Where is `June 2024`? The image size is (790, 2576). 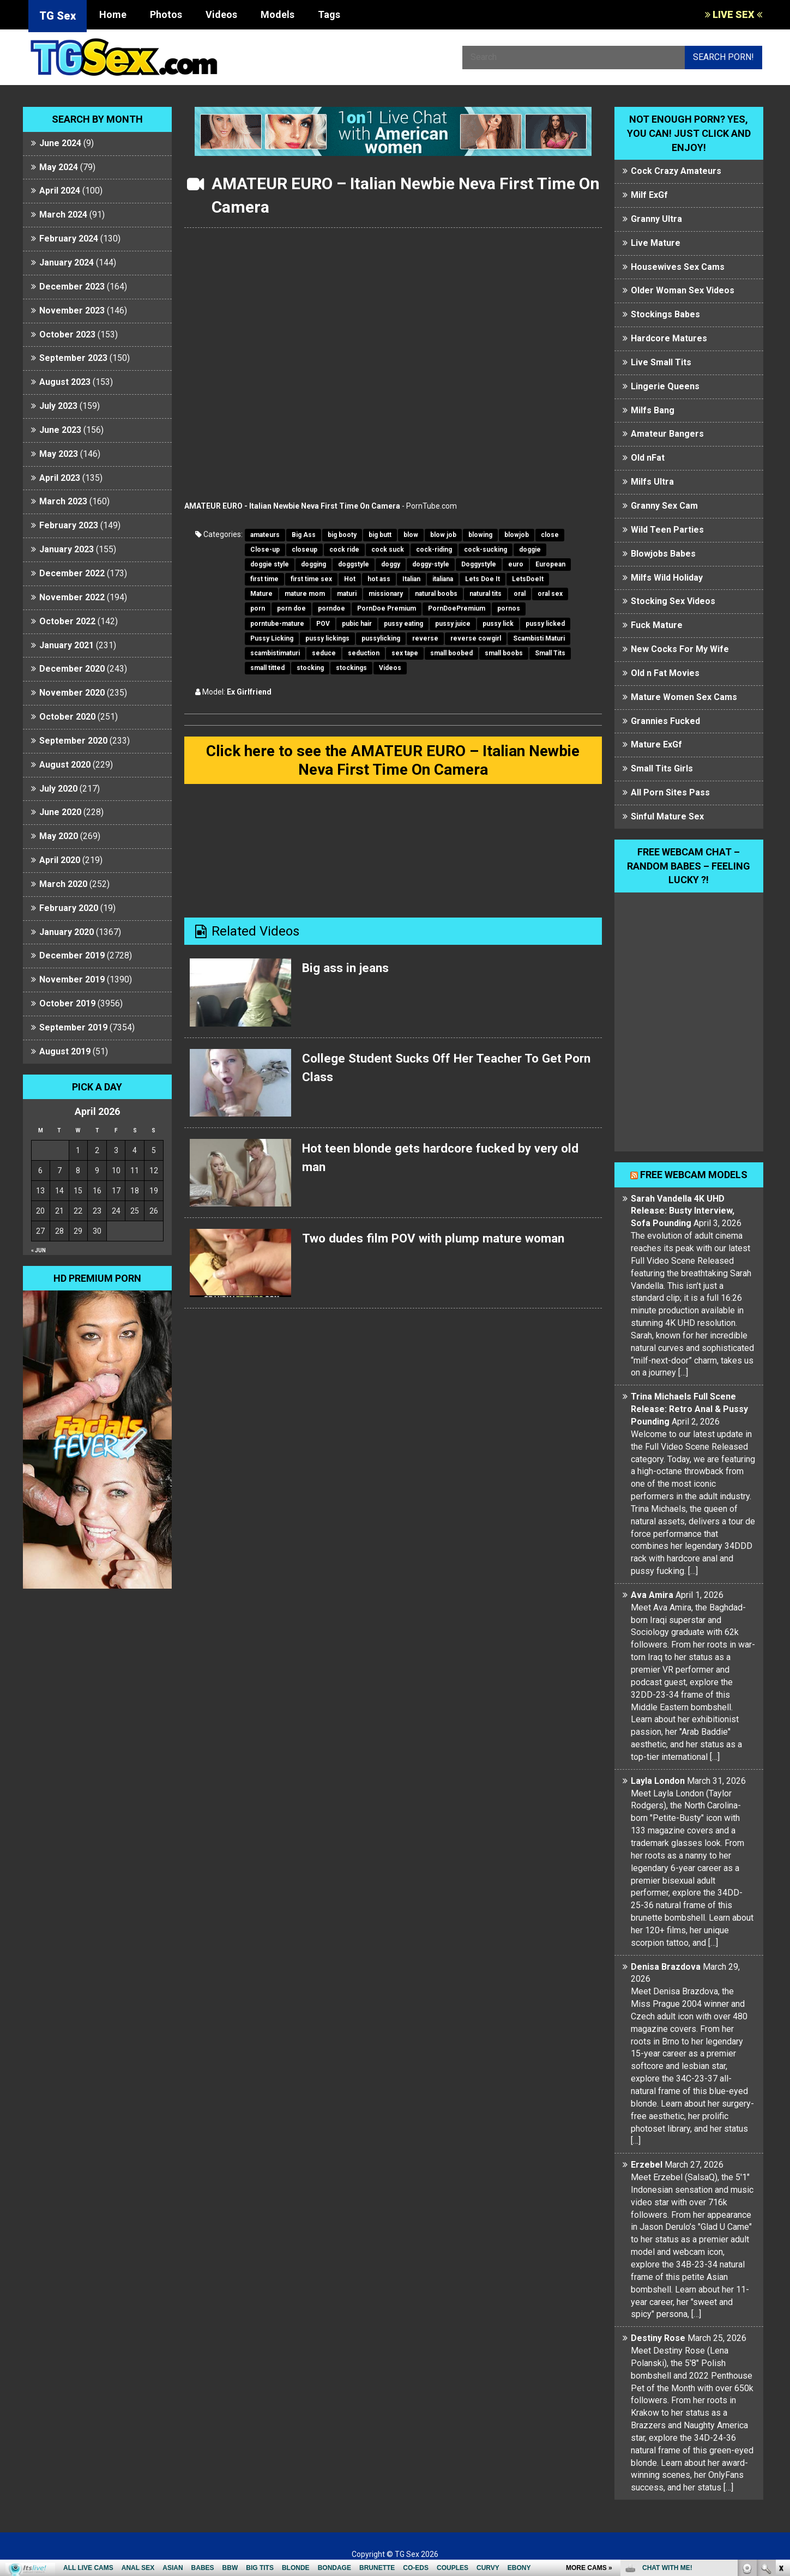
June 2024 is located at coordinates (60, 143).